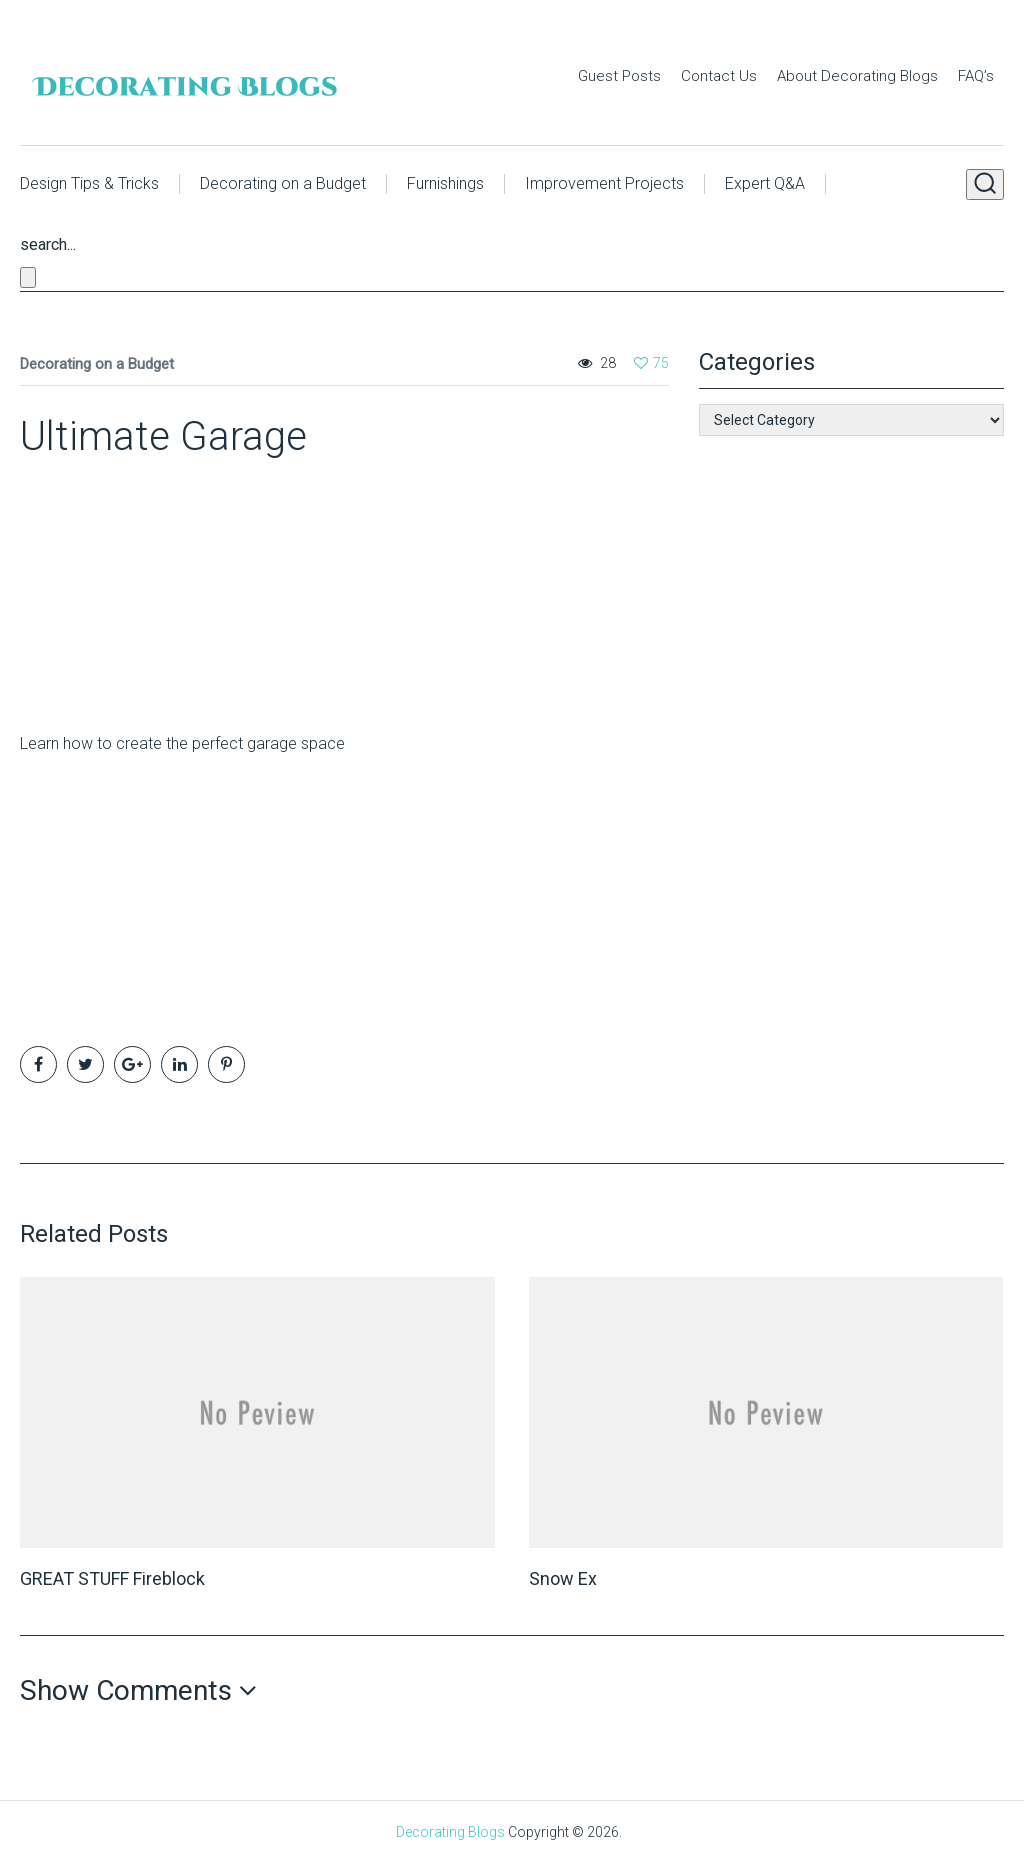  What do you see at coordinates (89, 183) in the screenshot?
I see `Design Tips & Tricks` at bounding box center [89, 183].